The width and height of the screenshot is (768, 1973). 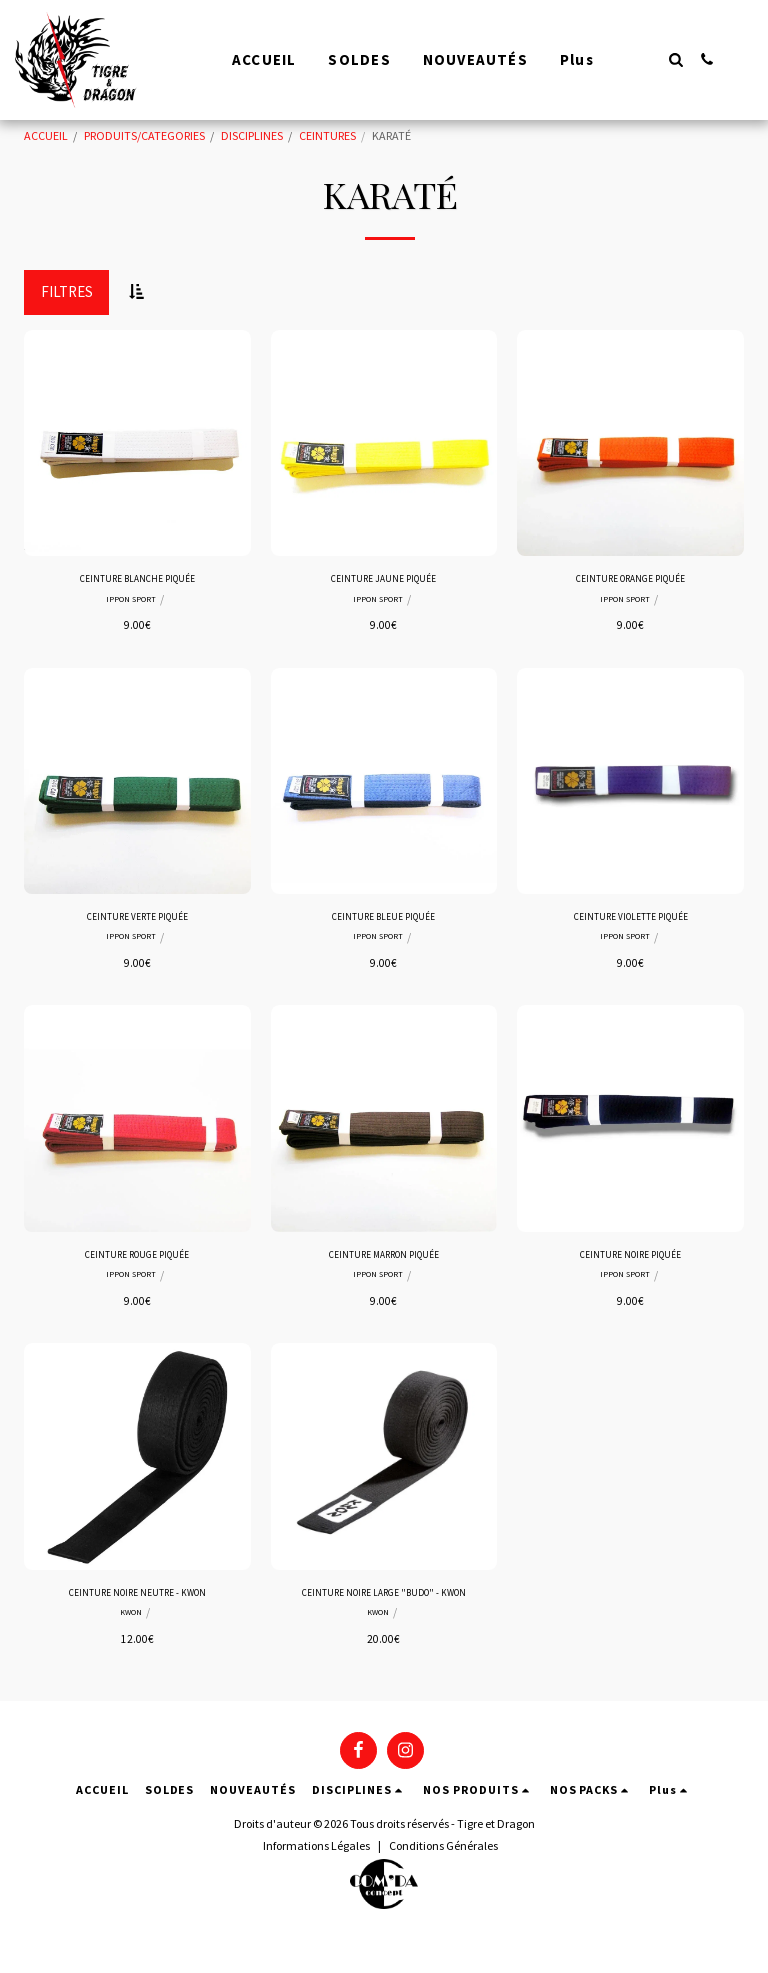 I want to click on Informations Légales, so click(x=316, y=1879).